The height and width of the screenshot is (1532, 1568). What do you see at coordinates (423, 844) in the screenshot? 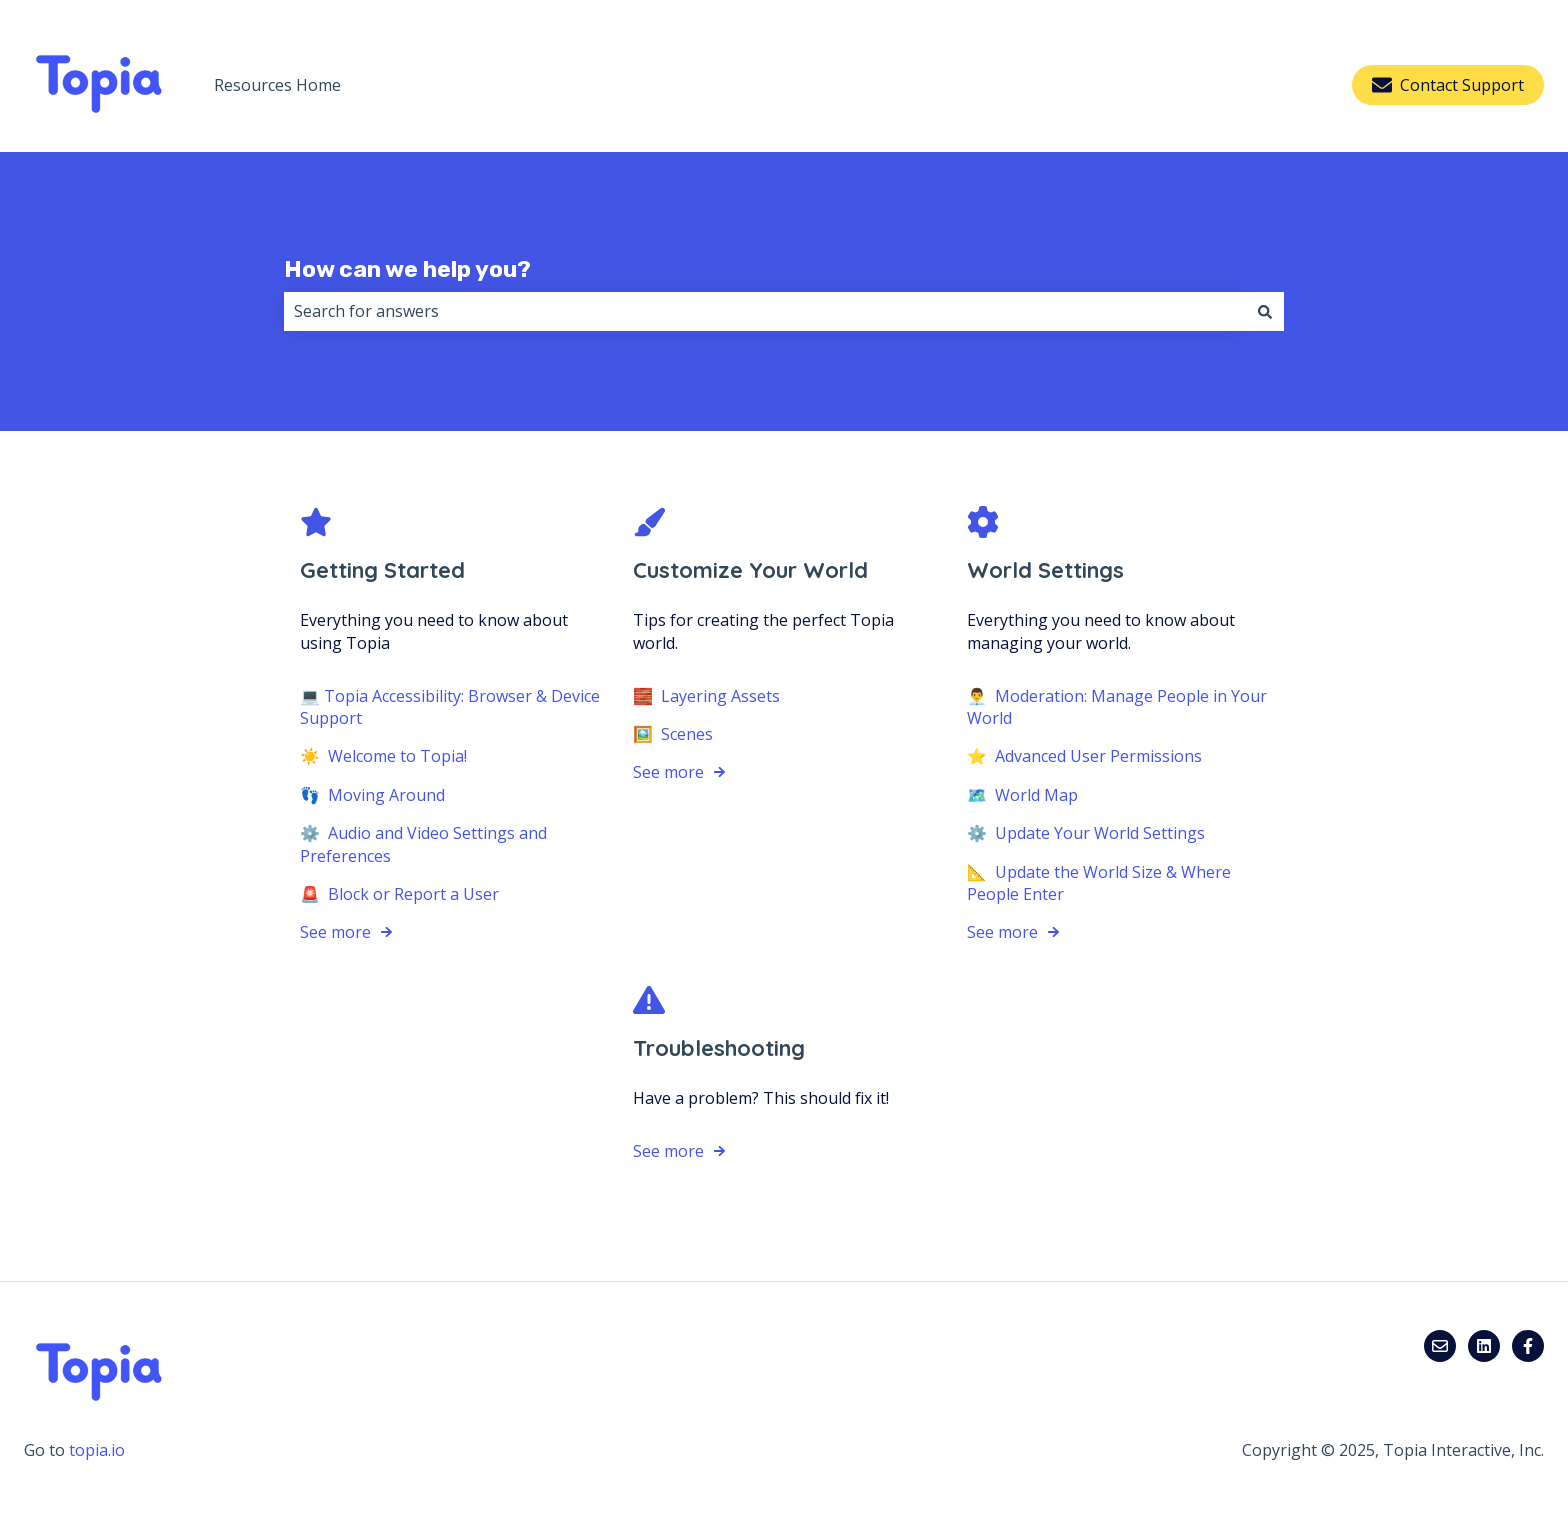
I see `⚙️ Audio and Video Settings and Preferences` at bounding box center [423, 844].